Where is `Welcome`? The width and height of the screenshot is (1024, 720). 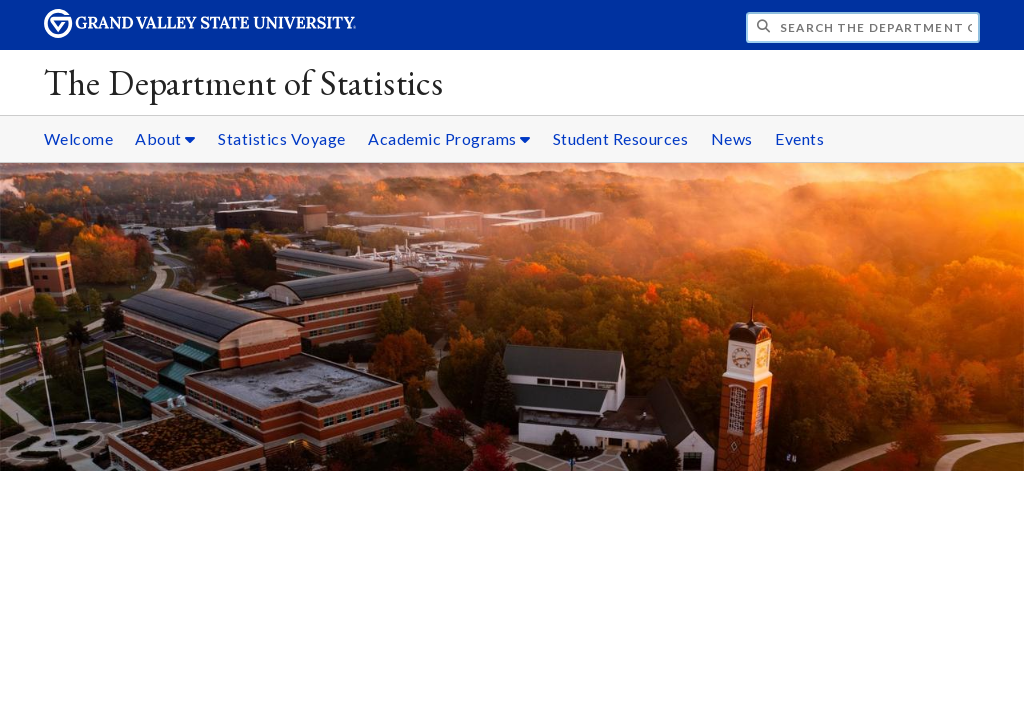 Welcome is located at coordinates (79, 138).